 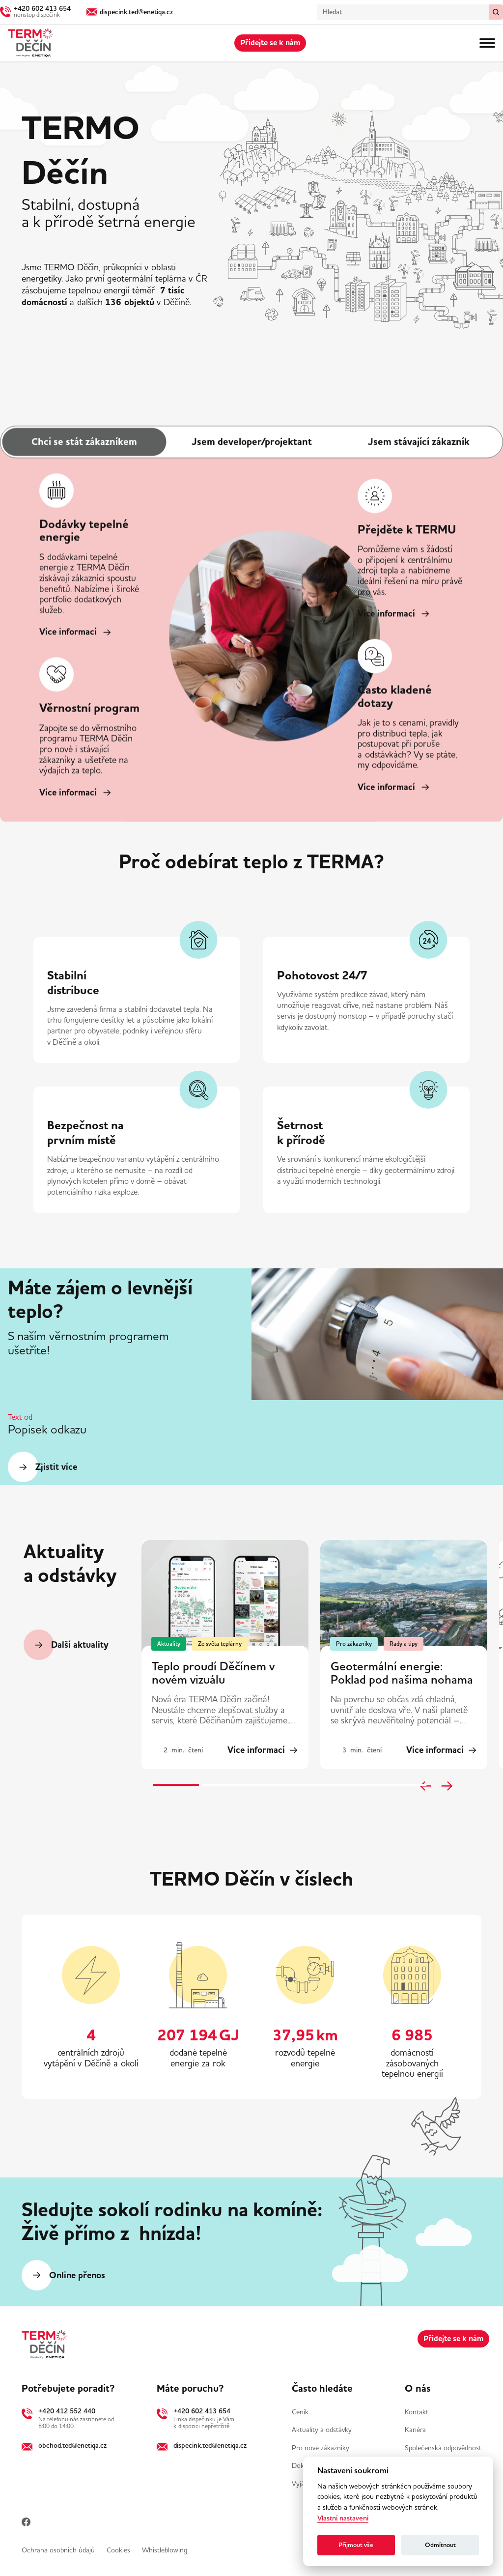 I want to click on Online přenos, so click(x=77, y=2275).